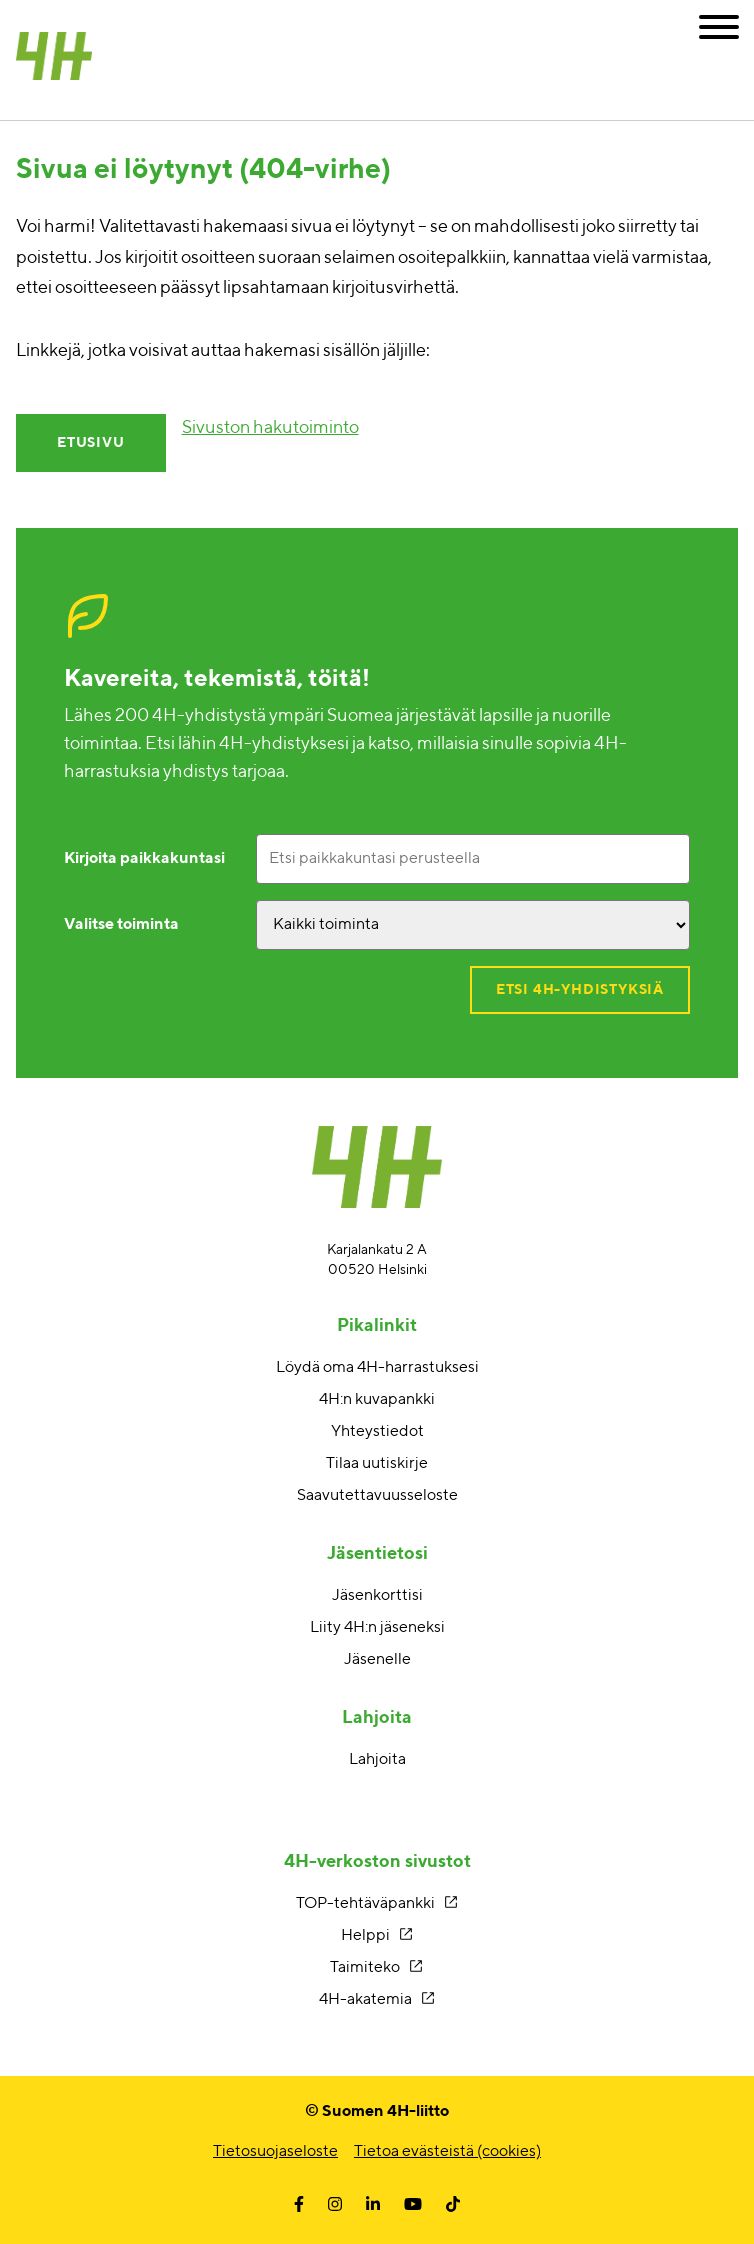 The image size is (754, 2244). Describe the element at coordinates (365, 1904) in the screenshot. I see `TOP-tehtäväpankki` at that location.